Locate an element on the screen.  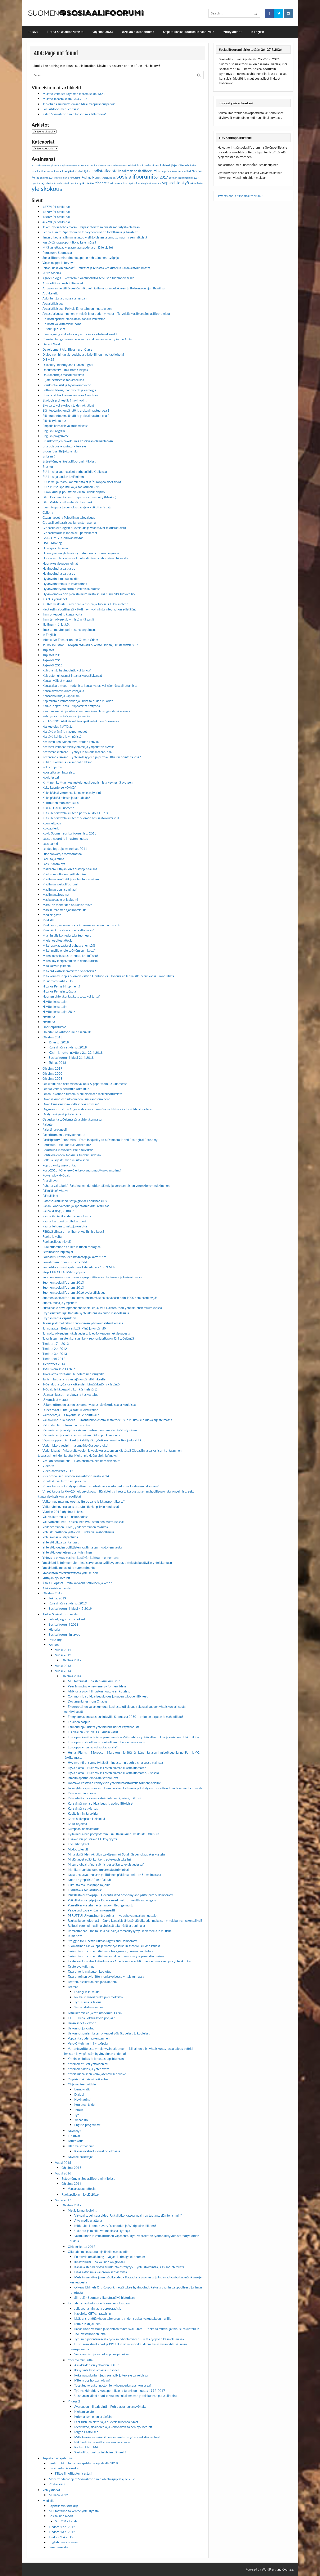
Kutsu lehdistötilaisuuteen pe 25.4. klo 11 – 13 is located at coordinates (75, 813).